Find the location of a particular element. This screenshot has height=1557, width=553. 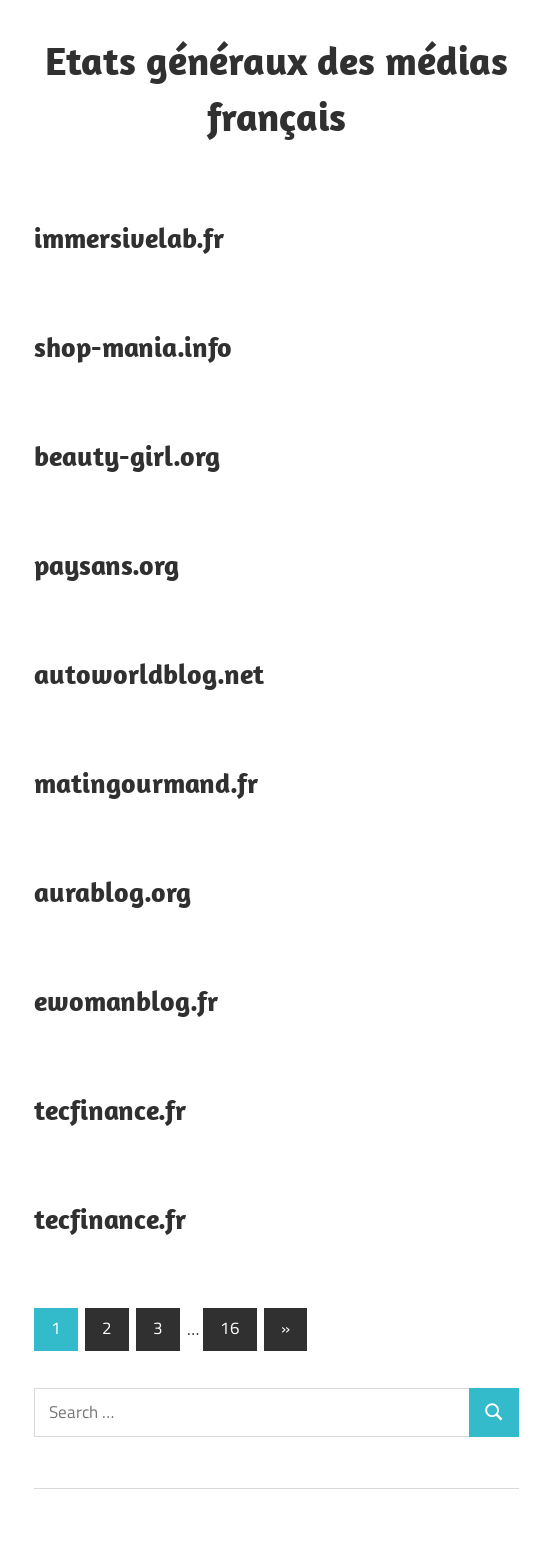

paysans.org is located at coordinates (106, 564).